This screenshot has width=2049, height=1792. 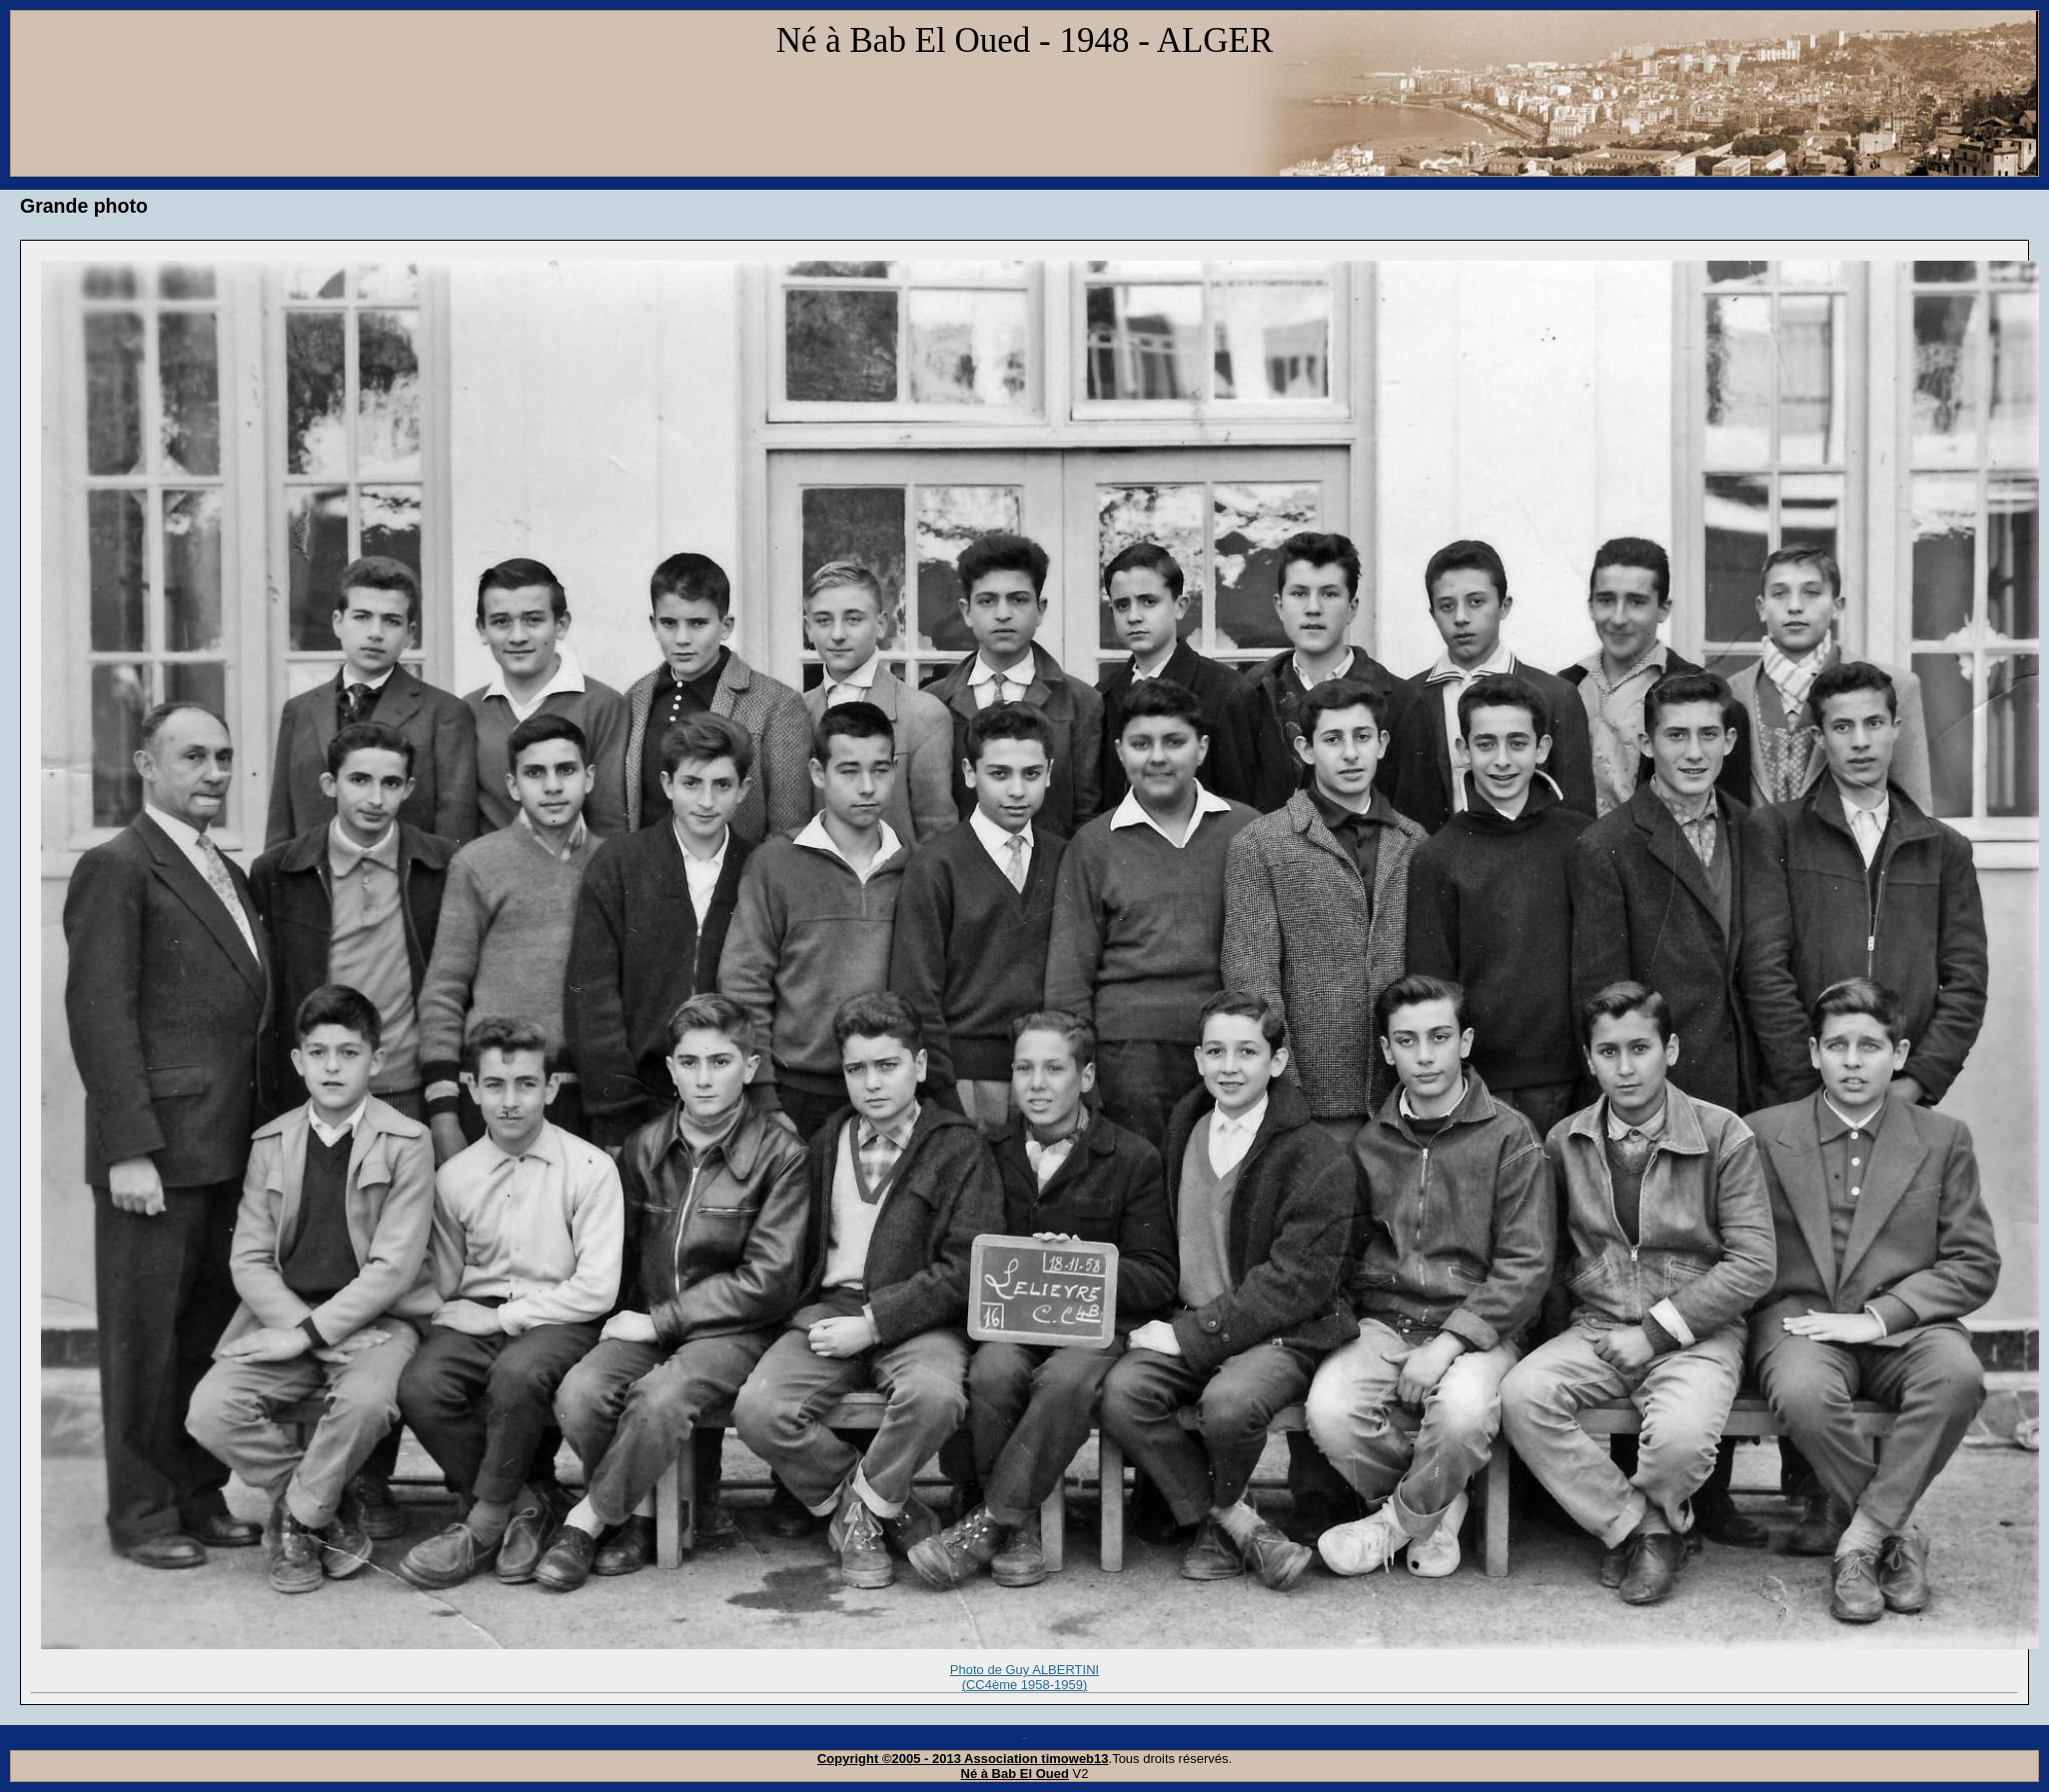 I want to click on Copyright ©2005 - 2013, so click(x=890, y=1758).